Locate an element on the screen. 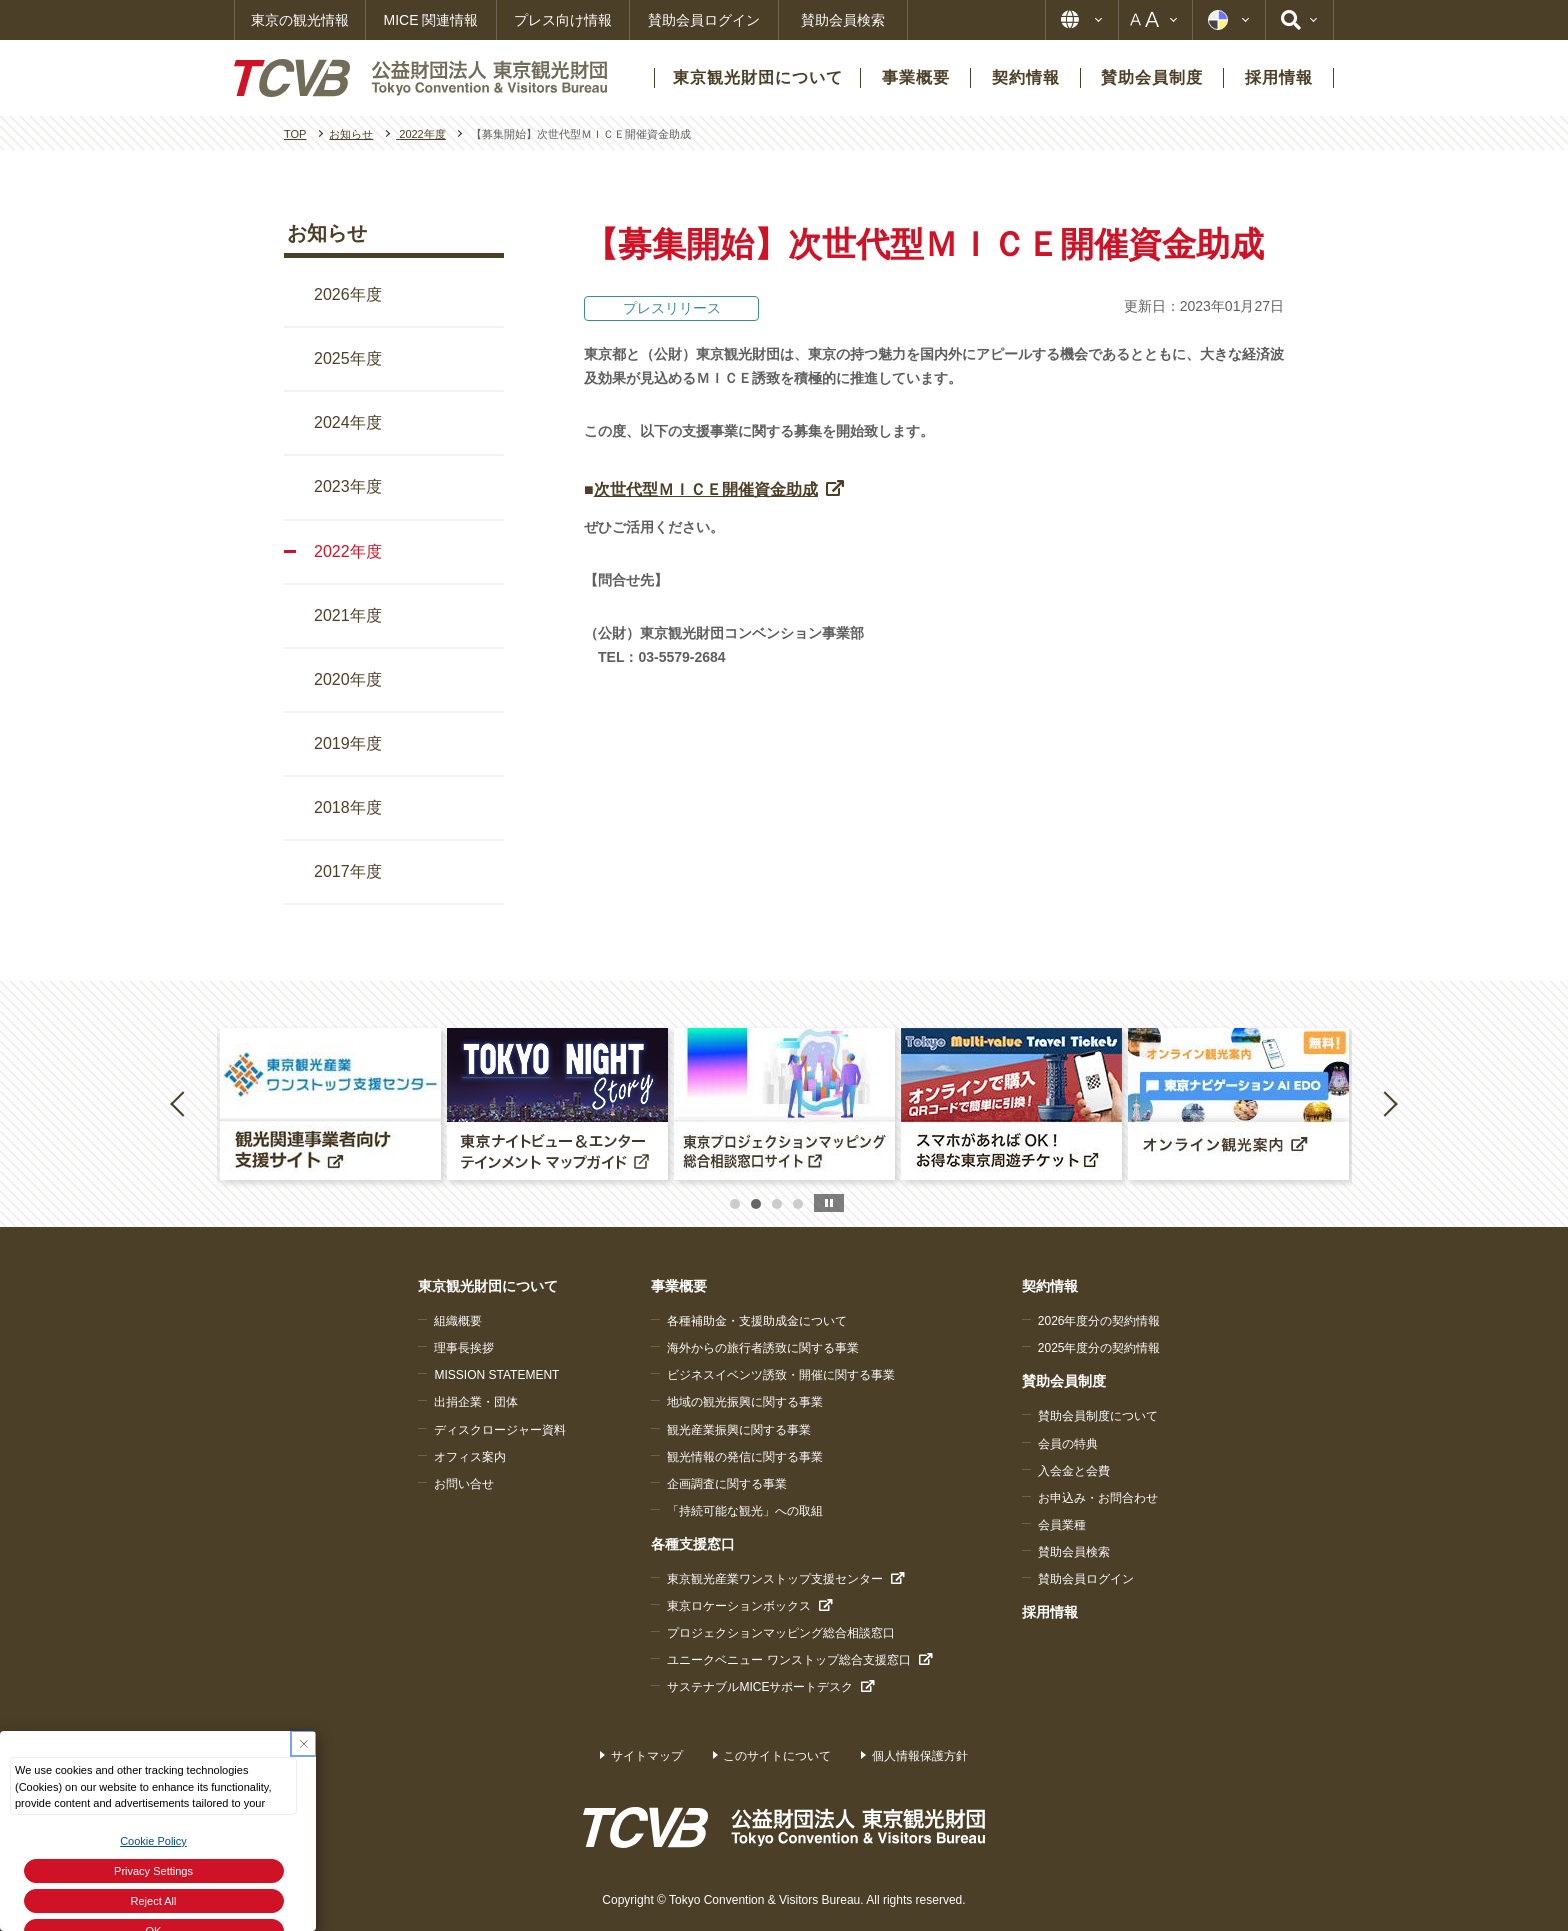 This screenshot has height=1931, width=1568. 東京の観光情報 is located at coordinates (300, 20).